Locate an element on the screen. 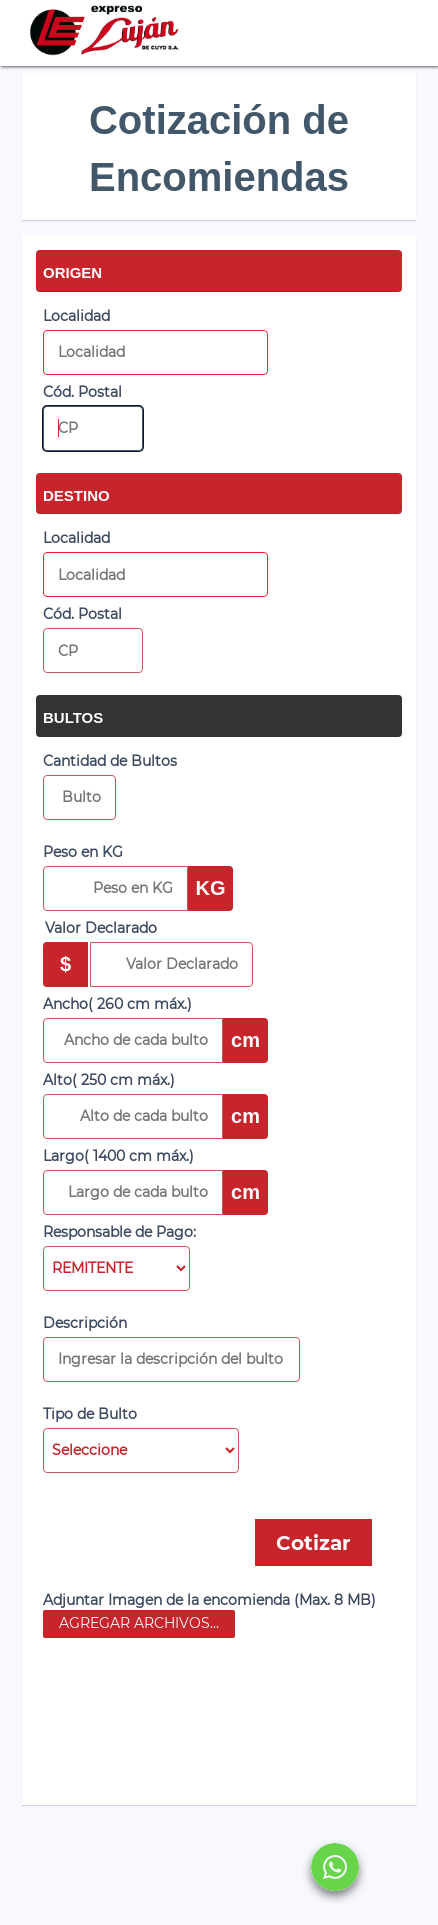 The image size is (438, 1925). Tipo de Bulto is located at coordinates (90, 1414).